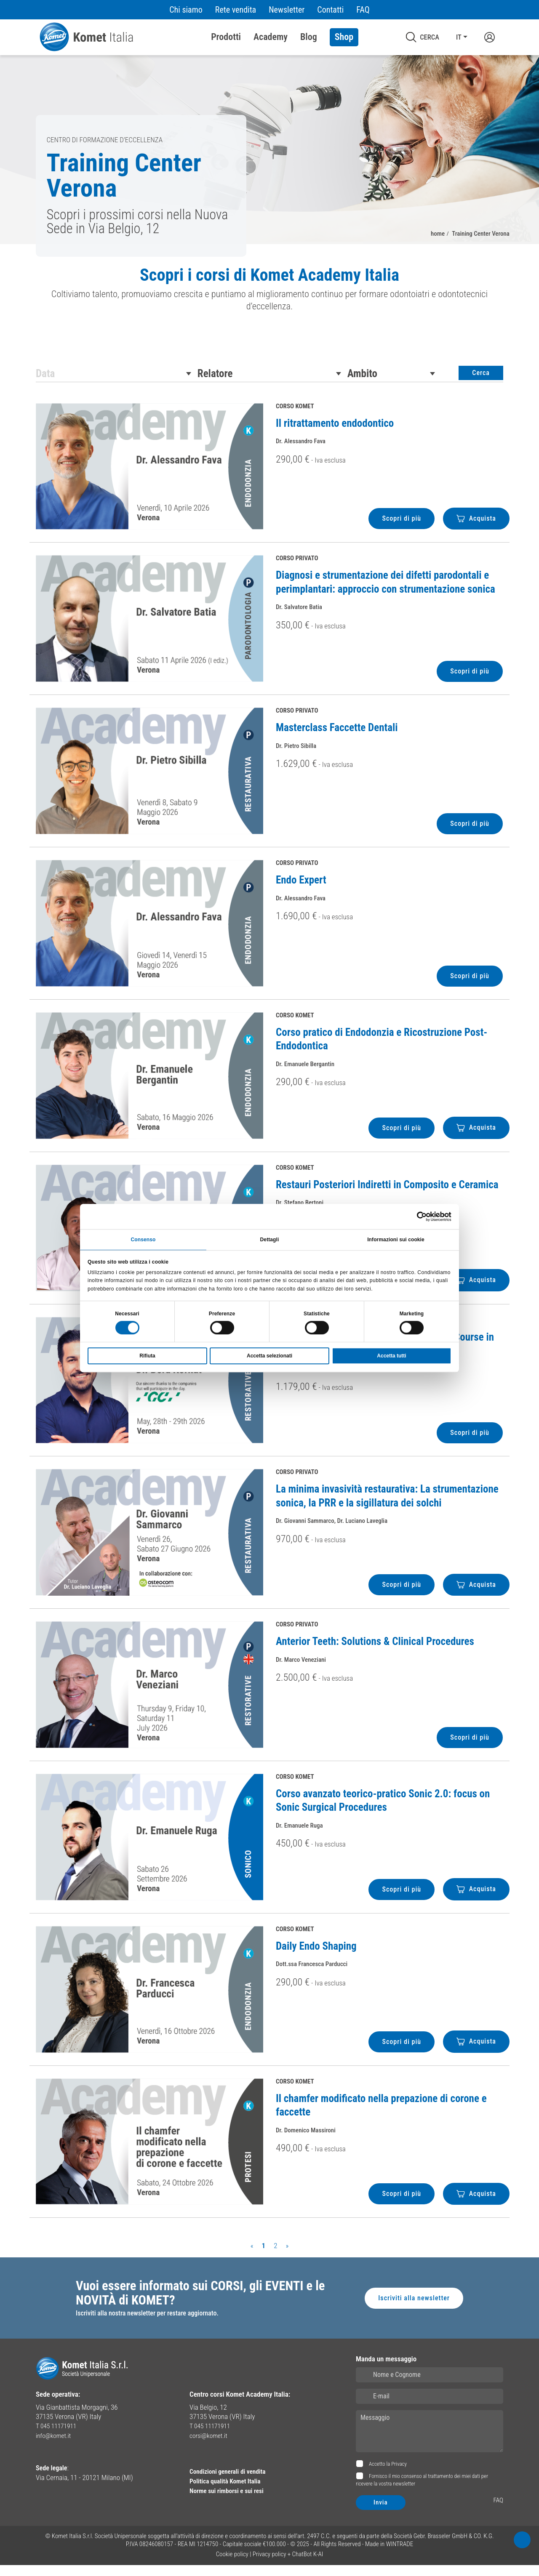 This screenshot has width=539, height=2576. What do you see at coordinates (269, 277) in the screenshot?
I see `Scopri i corsi di Komet Academy Italia` at bounding box center [269, 277].